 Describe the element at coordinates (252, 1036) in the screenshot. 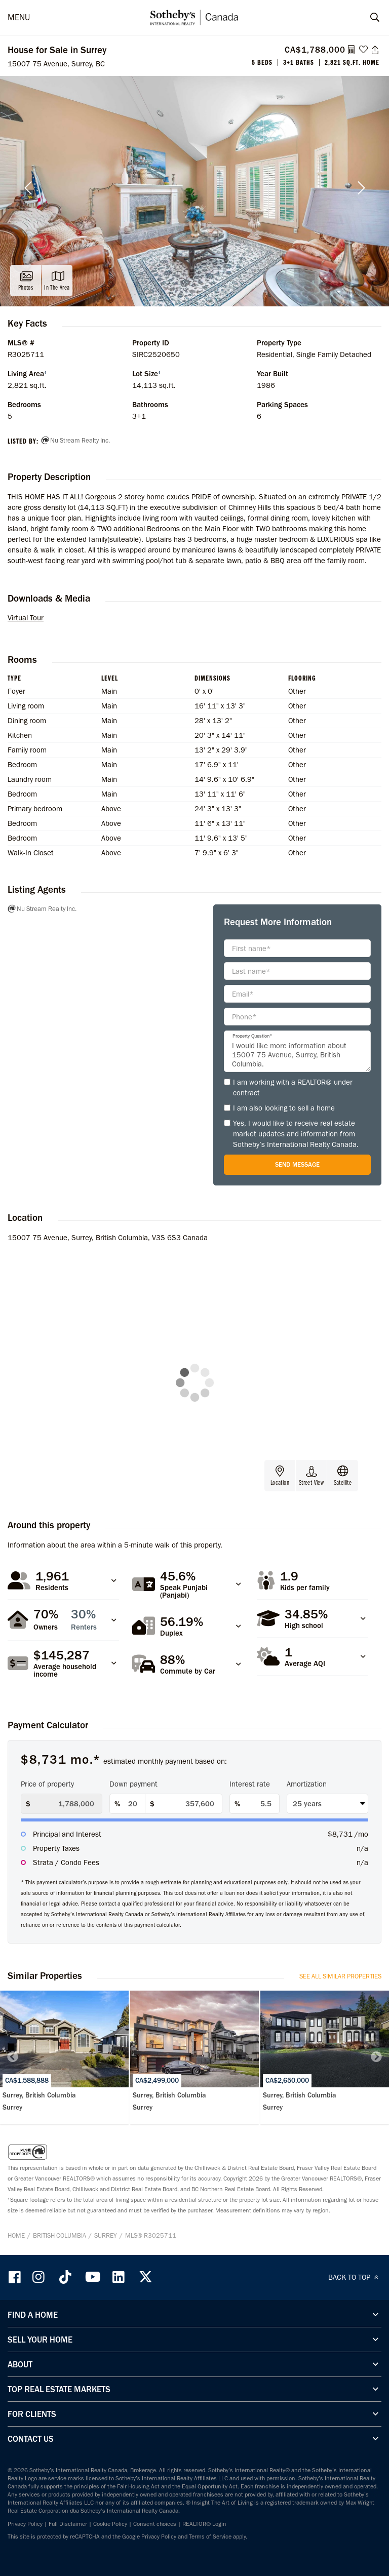

I see `Property Question*` at that location.